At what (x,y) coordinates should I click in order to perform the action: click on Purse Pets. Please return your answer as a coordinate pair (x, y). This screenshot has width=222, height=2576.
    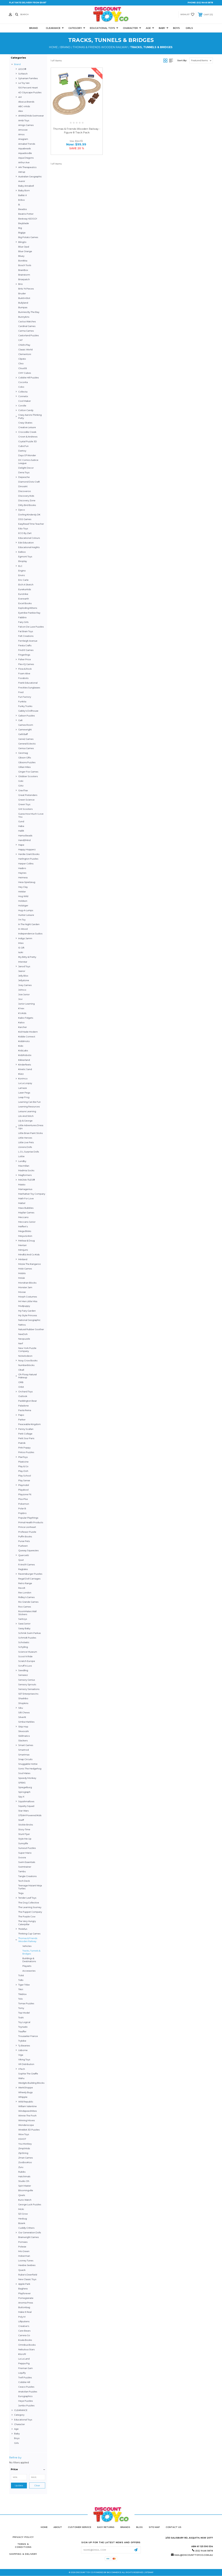
    Looking at the image, I should click on (24, 1541).